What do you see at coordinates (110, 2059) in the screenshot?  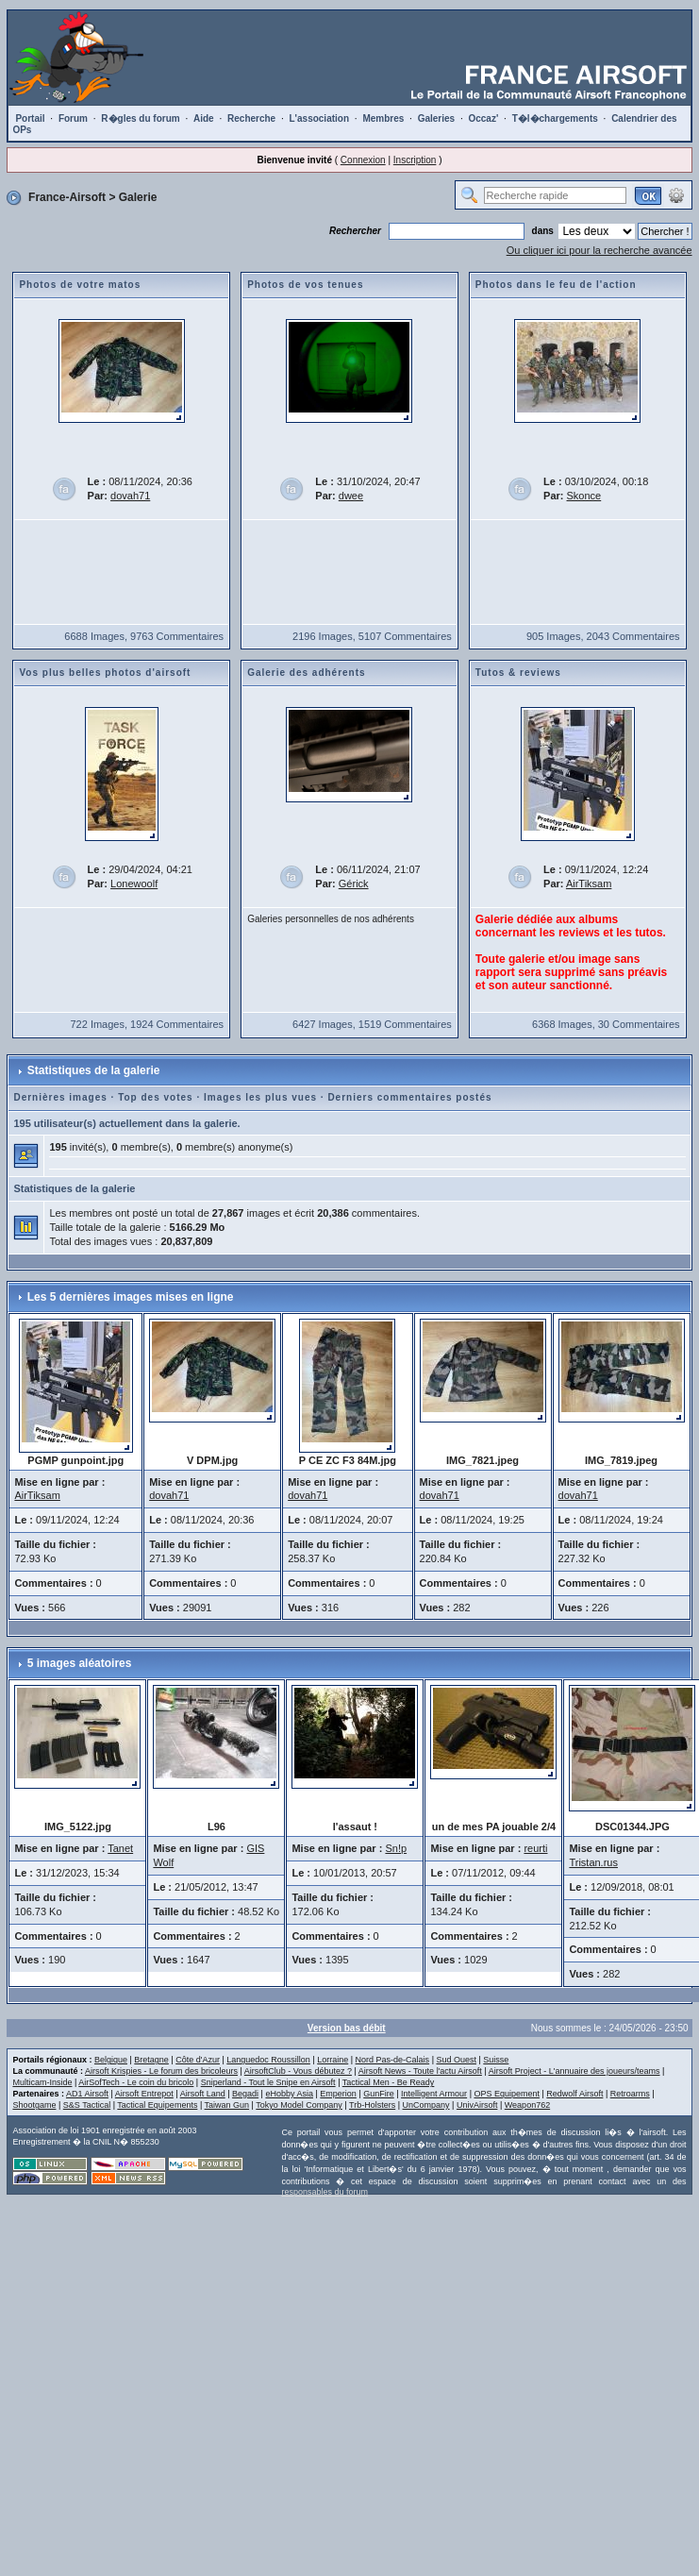 I see `Belgique` at bounding box center [110, 2059].